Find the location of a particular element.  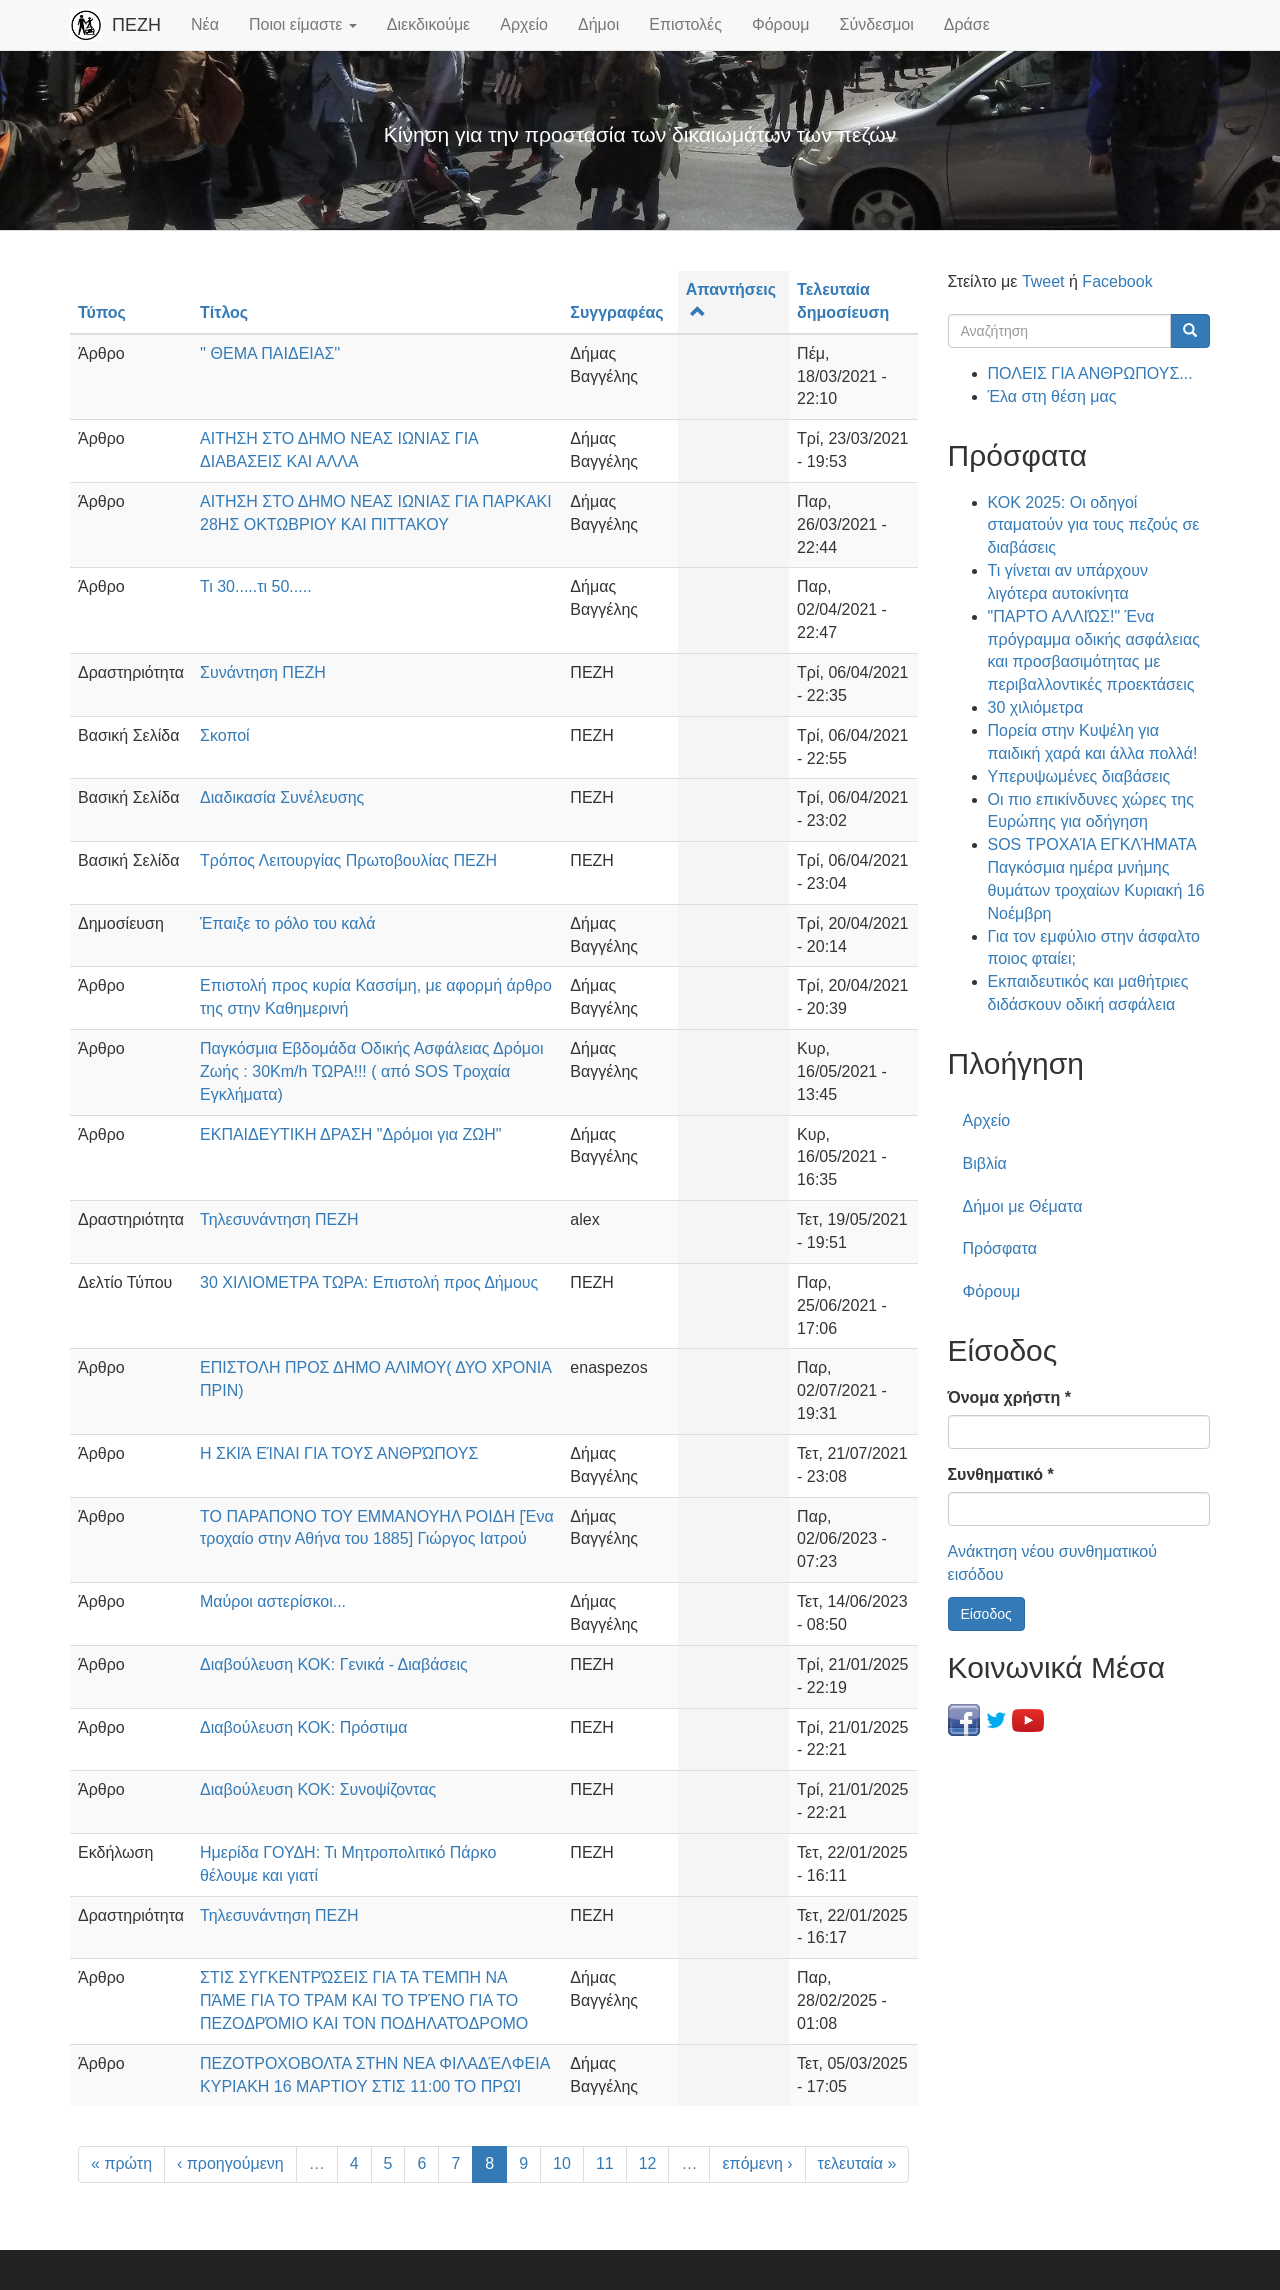

ΕΚΠΑΙΔΕΥΤΙΚΗ ΔΡΑΣΗ "Δρόμοι για ΖΩΗ" is located at coordinates (351, 1134).